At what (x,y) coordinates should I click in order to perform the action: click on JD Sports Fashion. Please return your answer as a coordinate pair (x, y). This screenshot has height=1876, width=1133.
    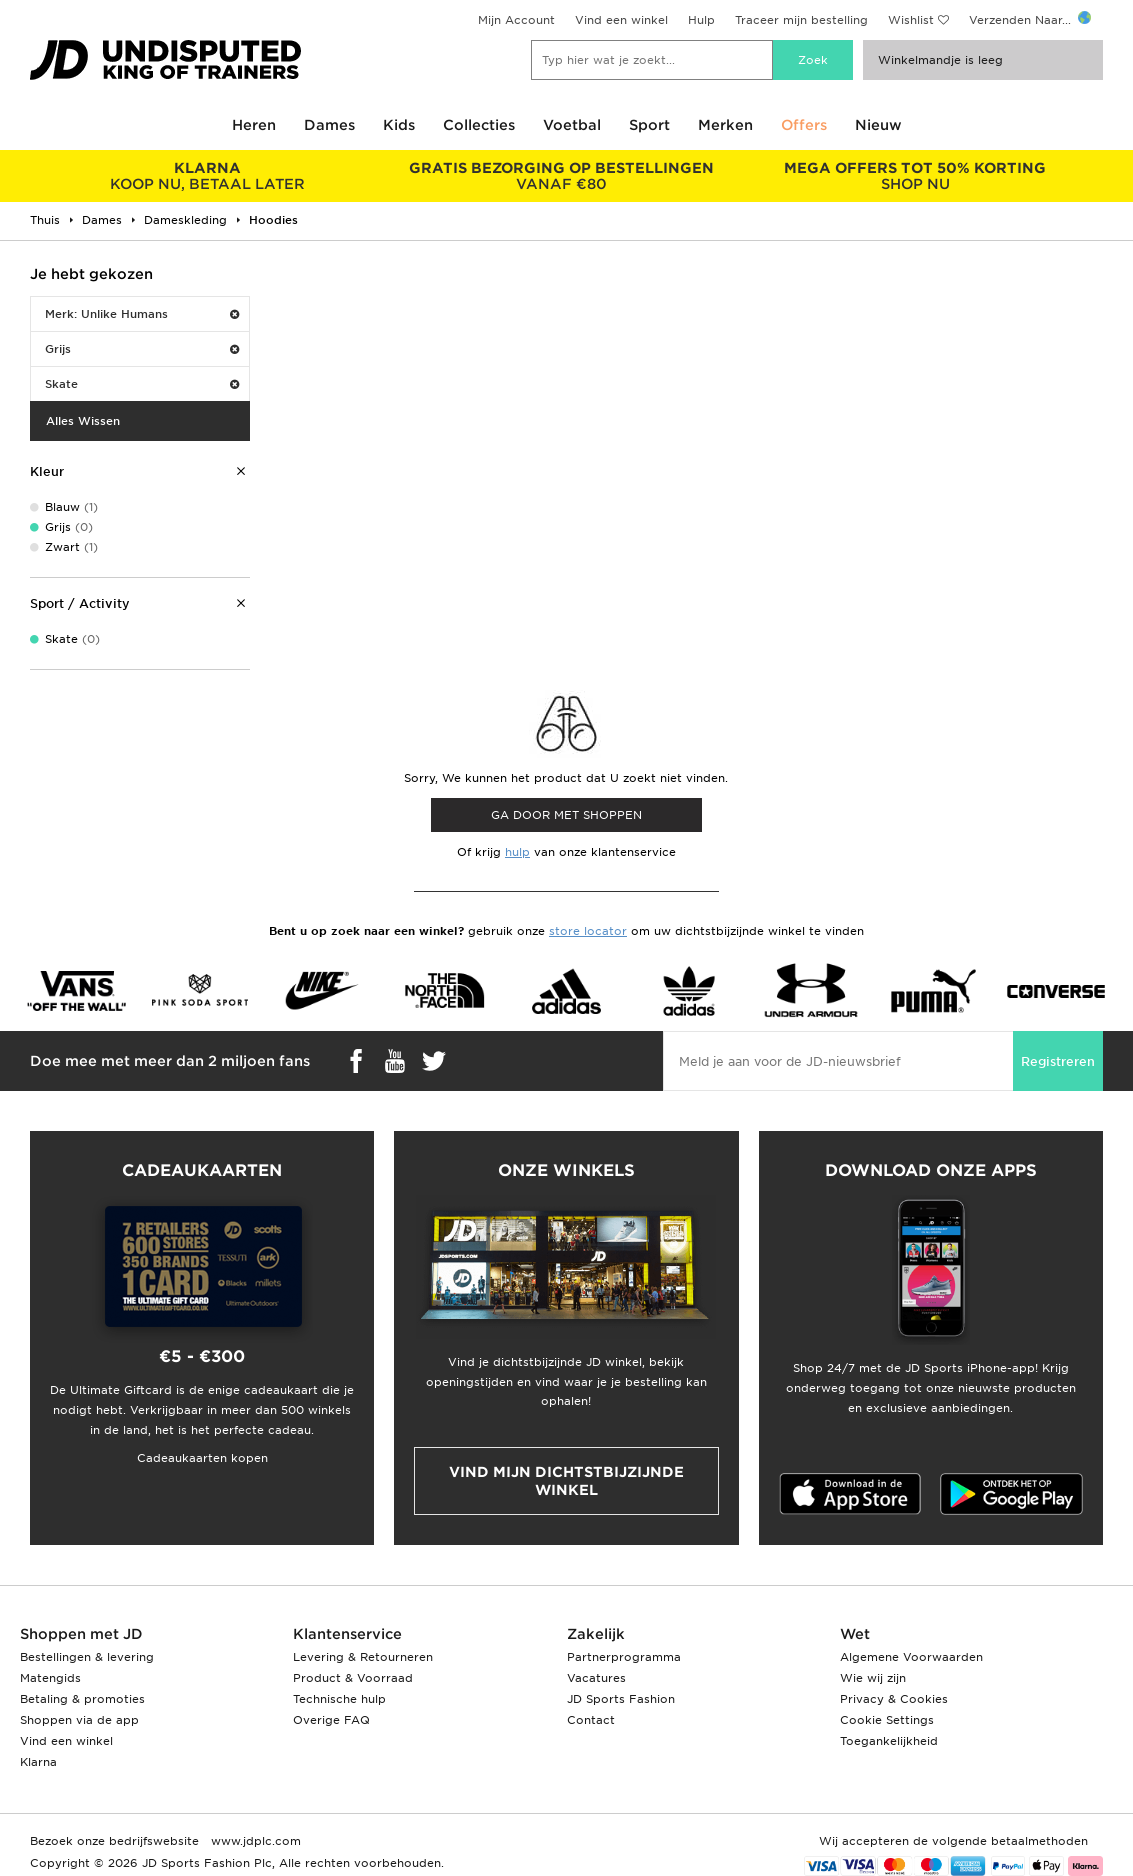
    Looking at the image, I should click on (621, 1699).